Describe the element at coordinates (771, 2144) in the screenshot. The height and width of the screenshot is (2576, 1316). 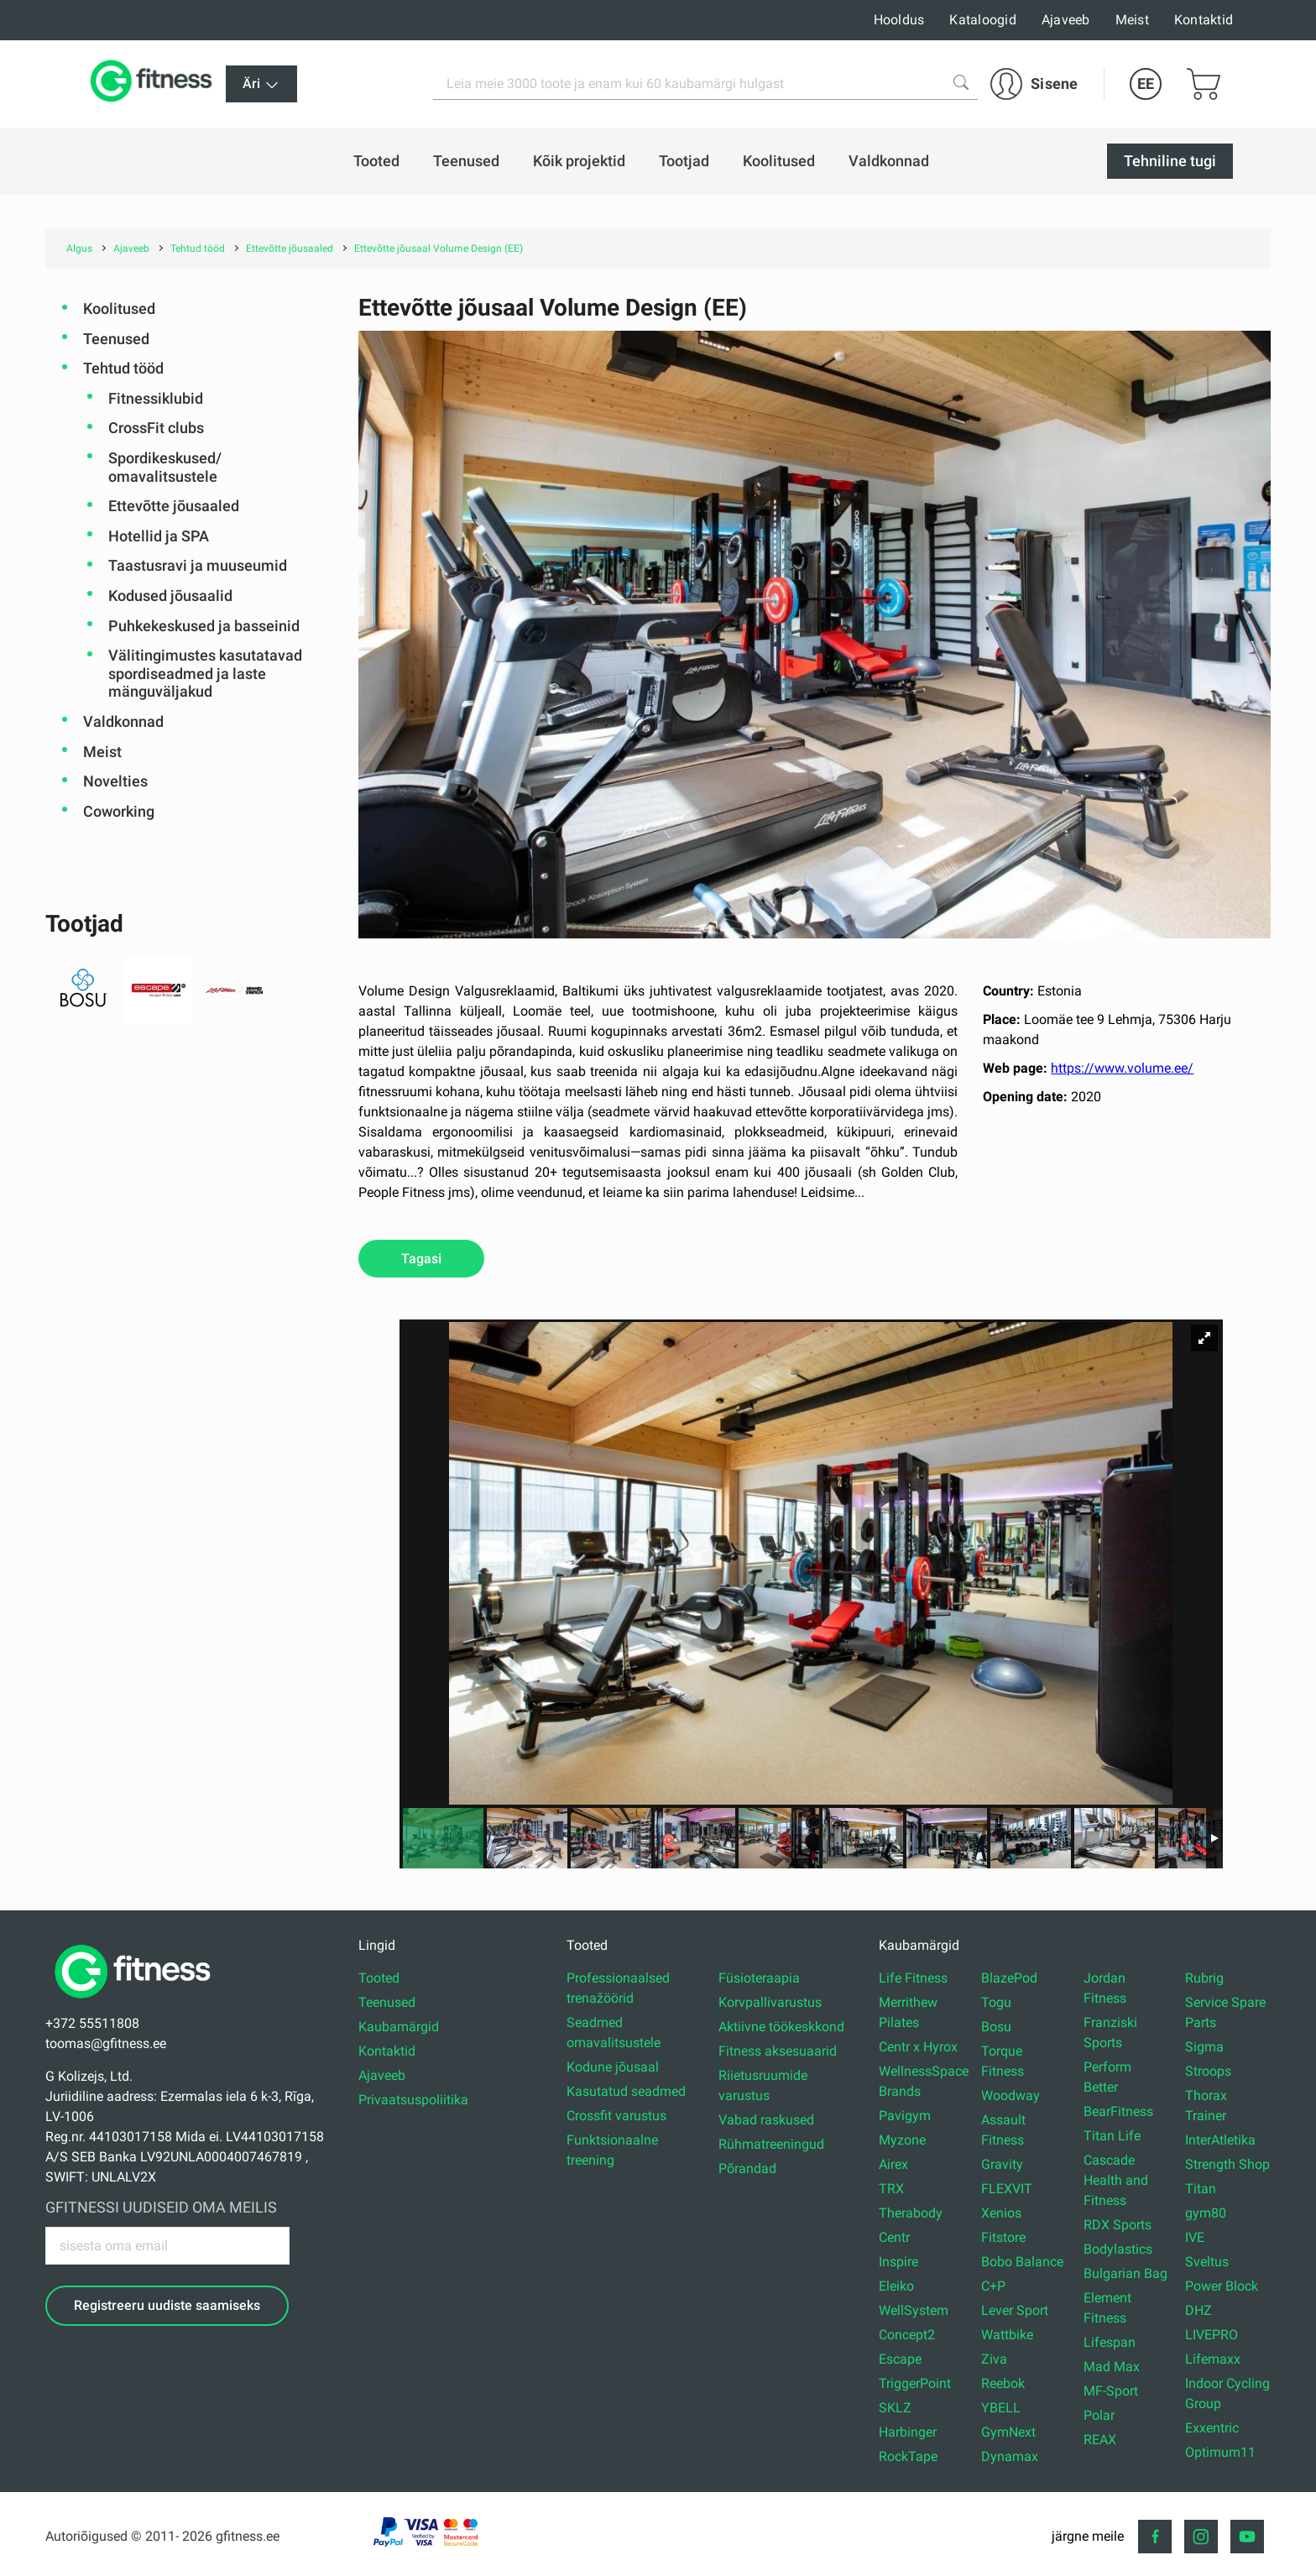
I see `Rühmatreeningud` at that location.